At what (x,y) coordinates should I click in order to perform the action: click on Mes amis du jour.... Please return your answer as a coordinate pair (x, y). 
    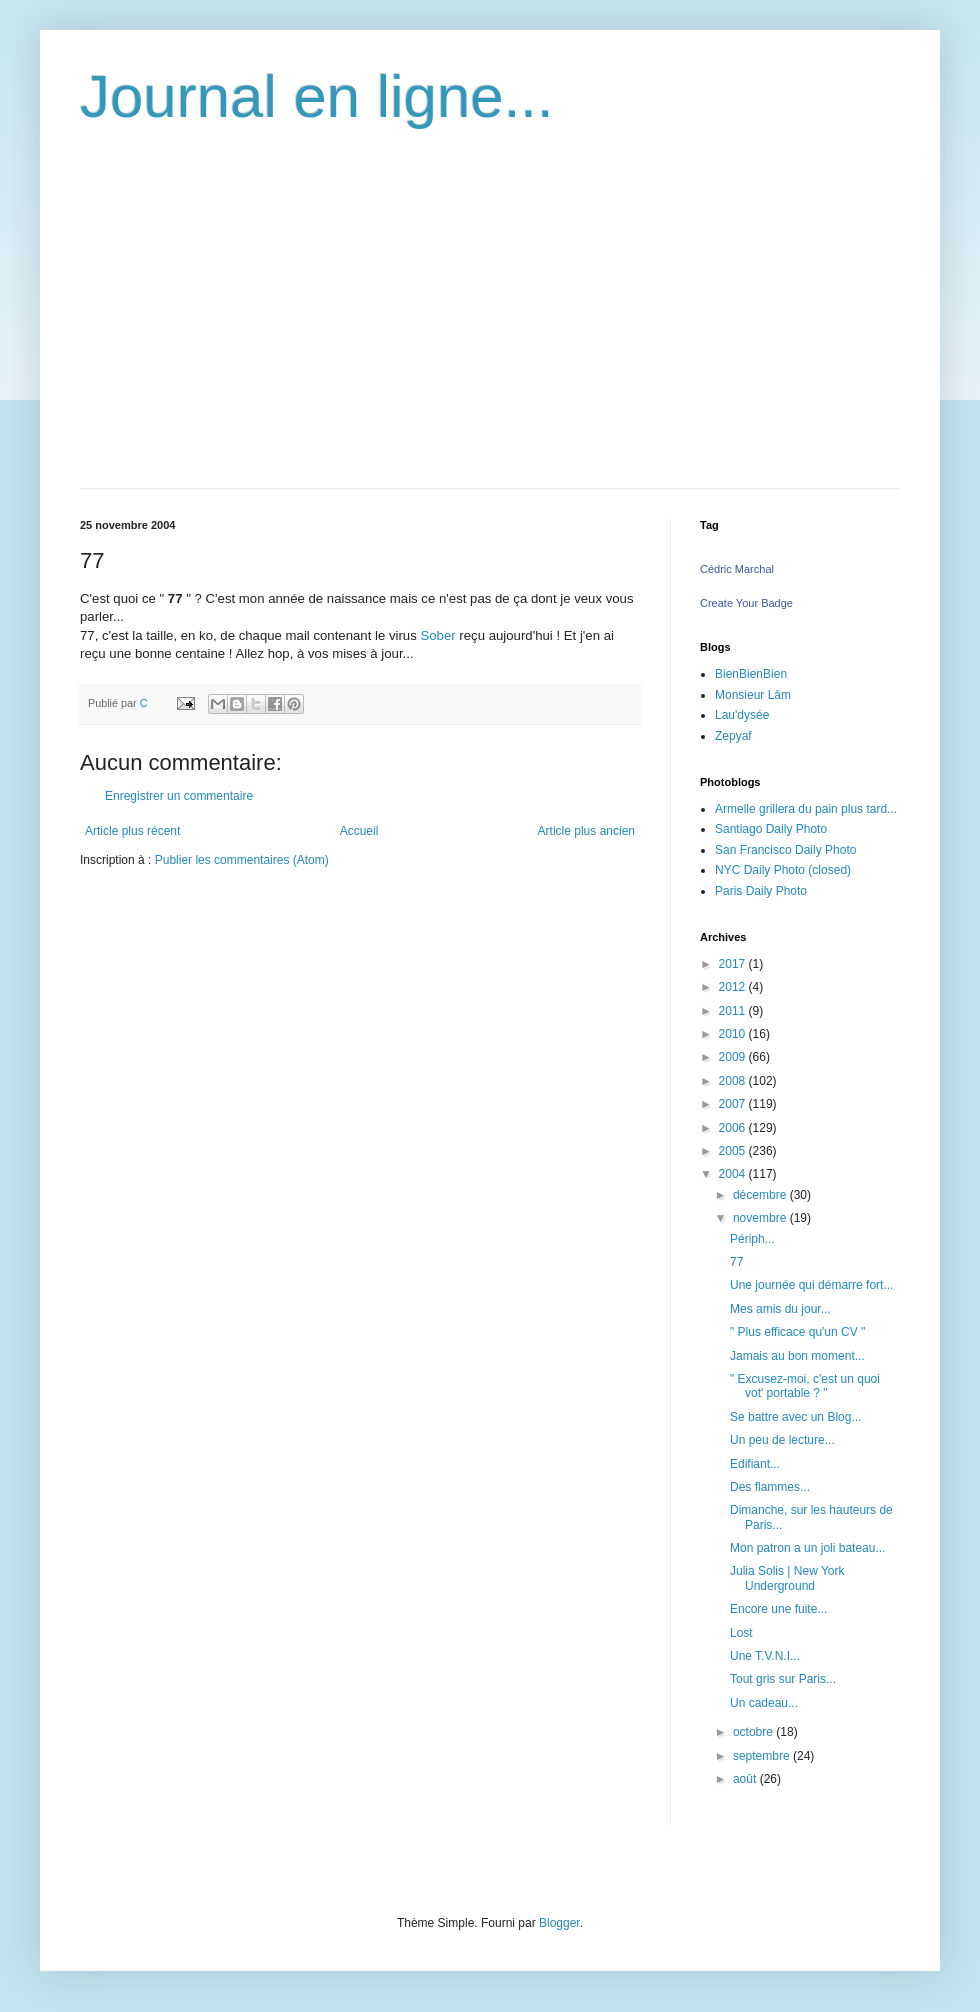
    Looking at the image, I should click on (780, 1309).